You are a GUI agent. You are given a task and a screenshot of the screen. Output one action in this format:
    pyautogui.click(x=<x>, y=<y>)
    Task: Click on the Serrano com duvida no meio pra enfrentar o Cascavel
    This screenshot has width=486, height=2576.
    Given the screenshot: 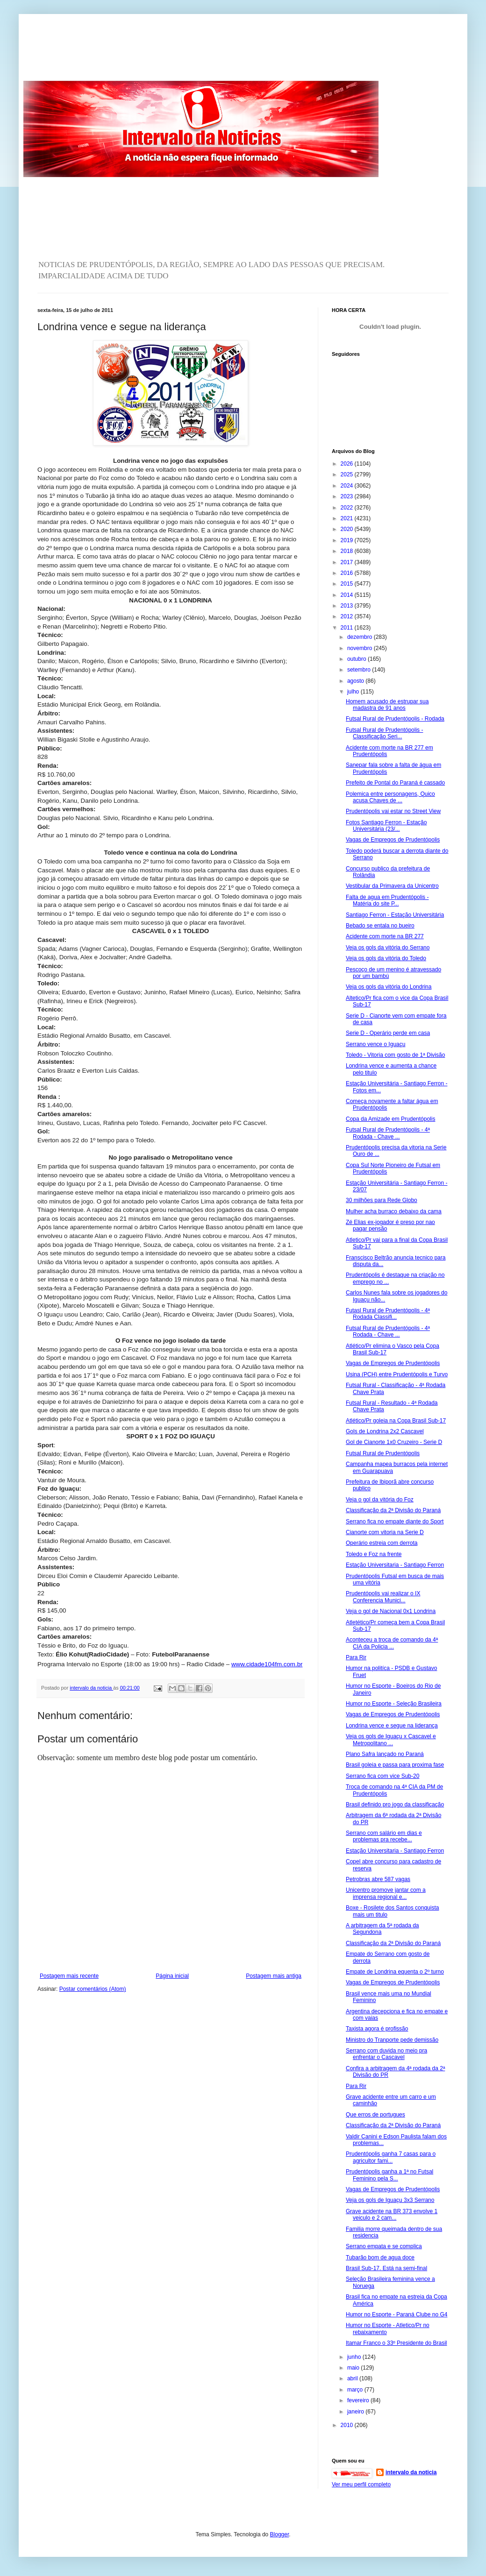 What is the action you would take?
    pyautogui.click(x=386, y=2053)
    